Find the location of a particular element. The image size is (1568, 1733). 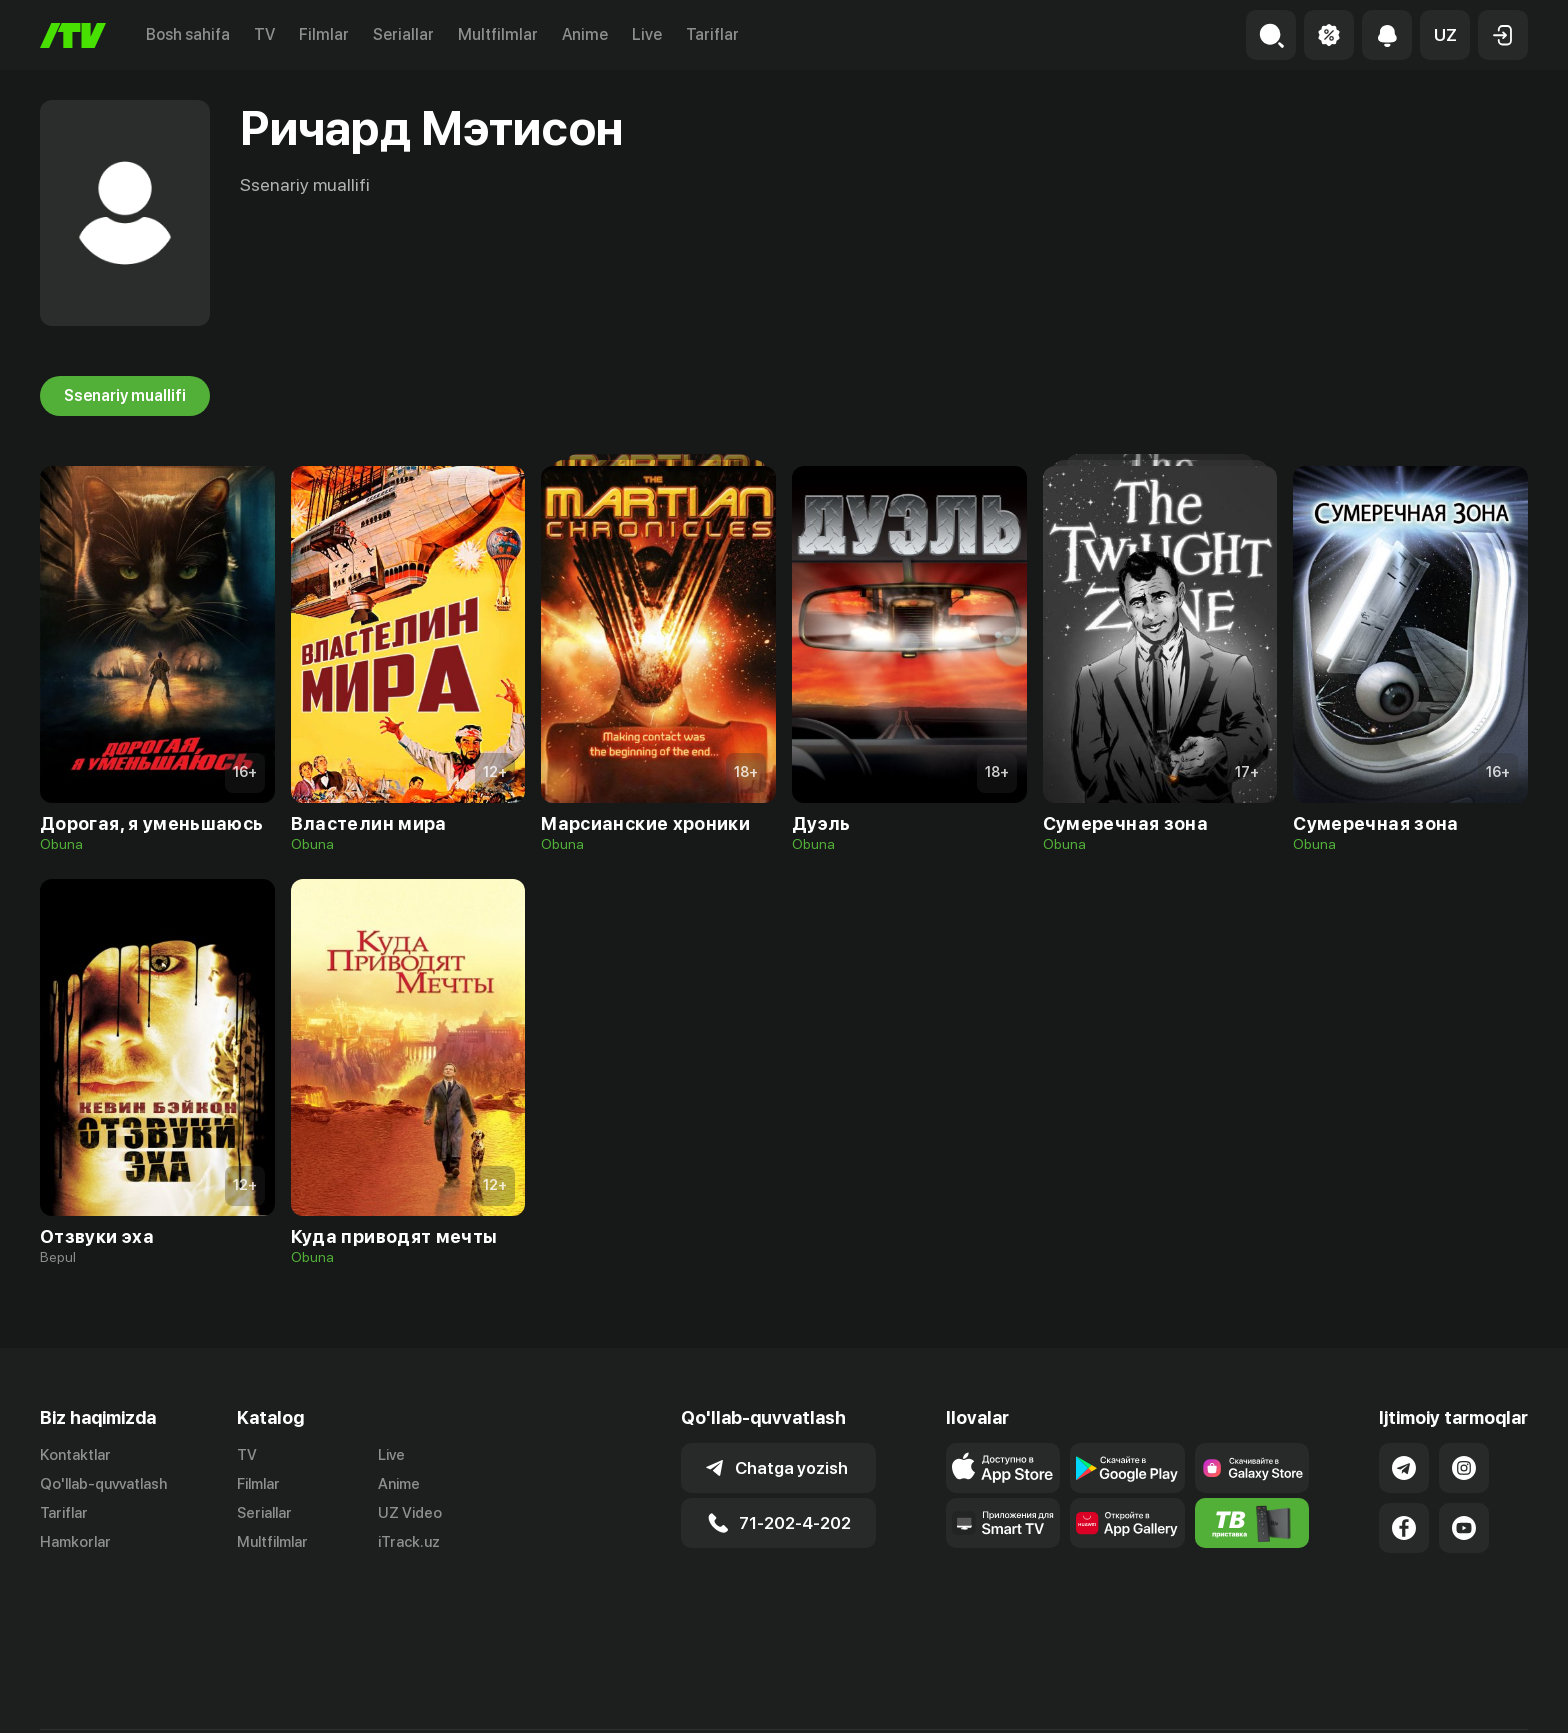

[Bosh sahifa] is located at coordinates (73, 35).